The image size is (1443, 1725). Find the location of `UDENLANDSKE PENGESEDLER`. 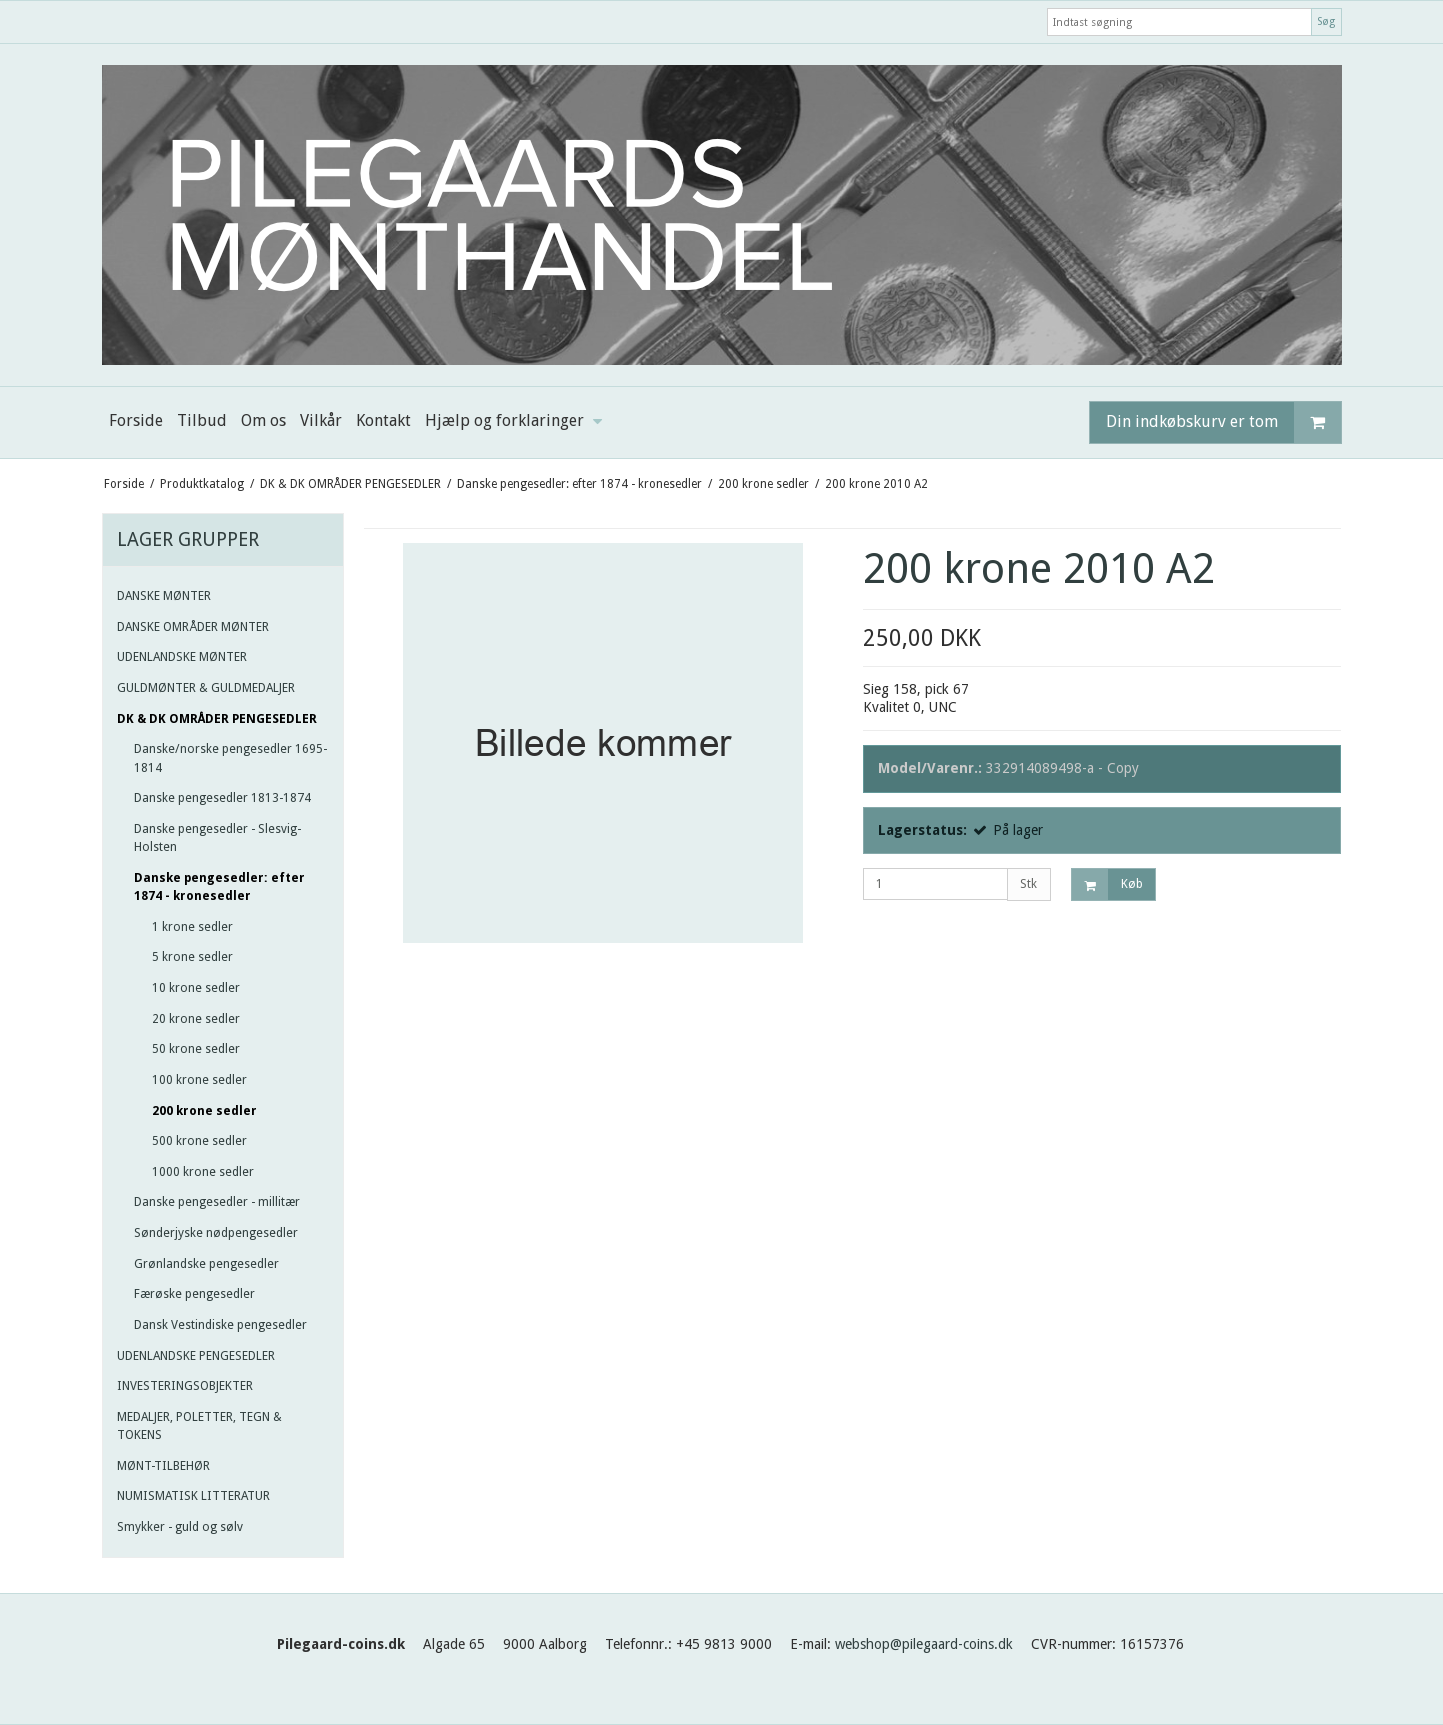

UDENLANDSKE PENGESEDLER is located at coordinates (196, 1356).